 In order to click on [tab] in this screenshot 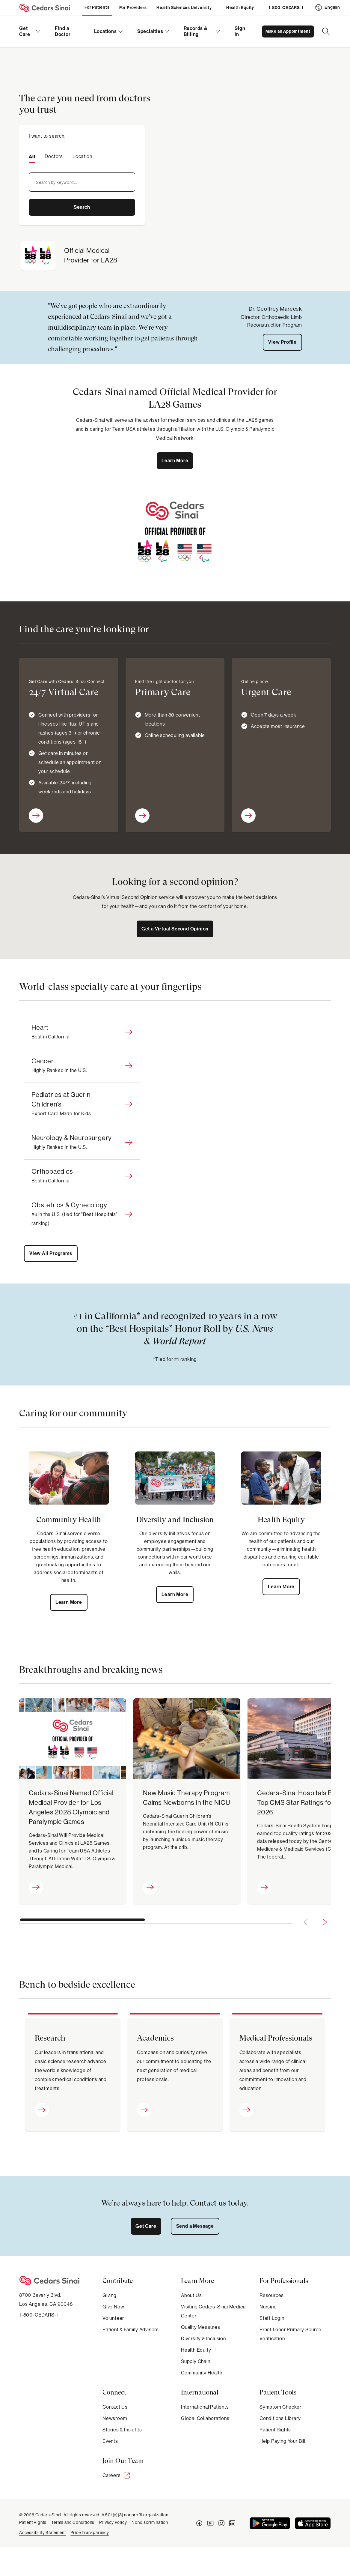, I will do `click(32, 156)`.